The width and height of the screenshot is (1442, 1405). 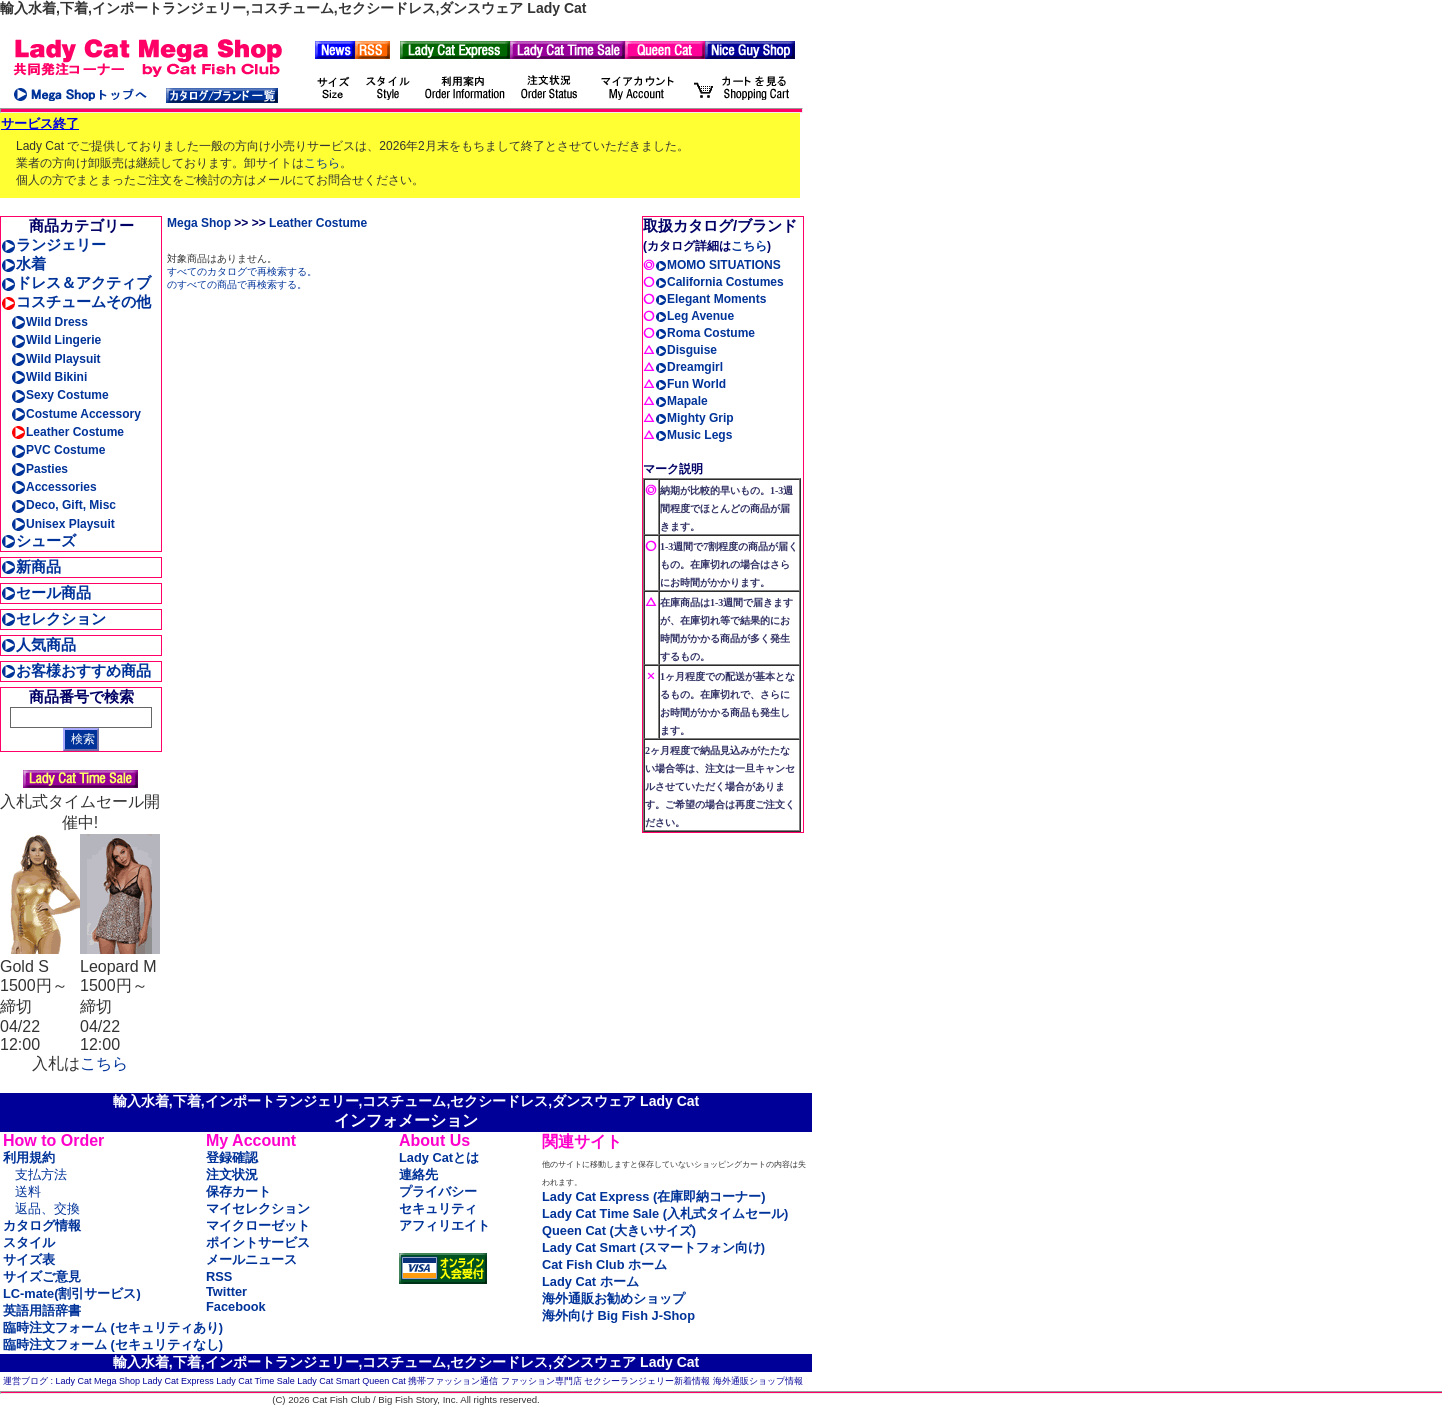 I want to click on こちら, so click(x=322, y=163).